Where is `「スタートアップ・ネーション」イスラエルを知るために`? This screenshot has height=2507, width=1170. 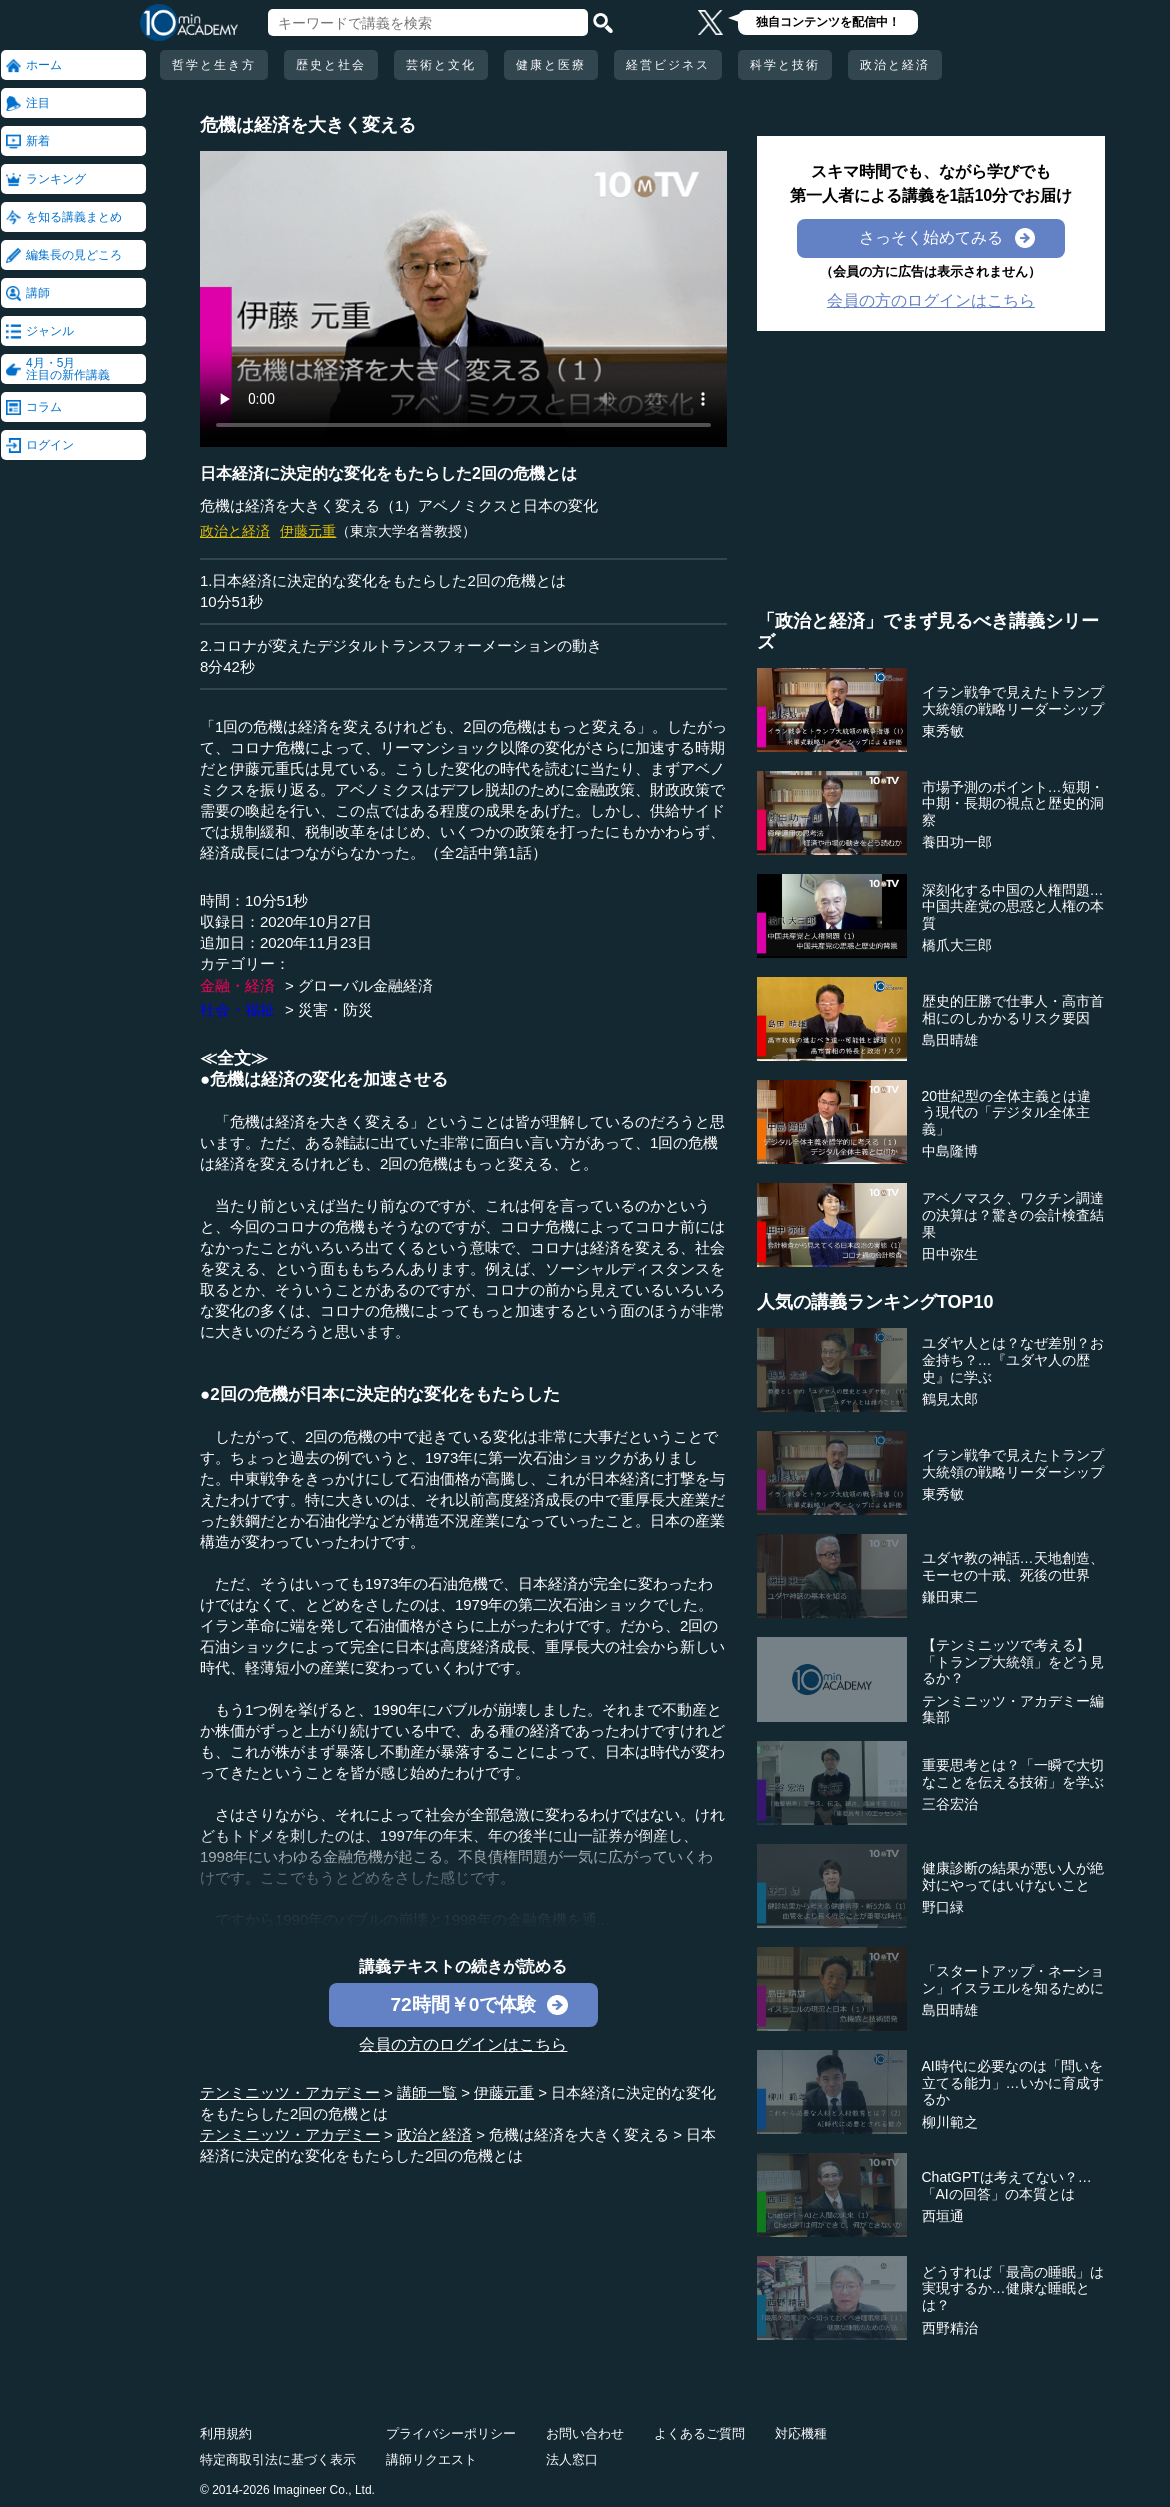 「スタートアップ・ネーション」イスラエルを知るために is located at coordinates (1013, 1979).